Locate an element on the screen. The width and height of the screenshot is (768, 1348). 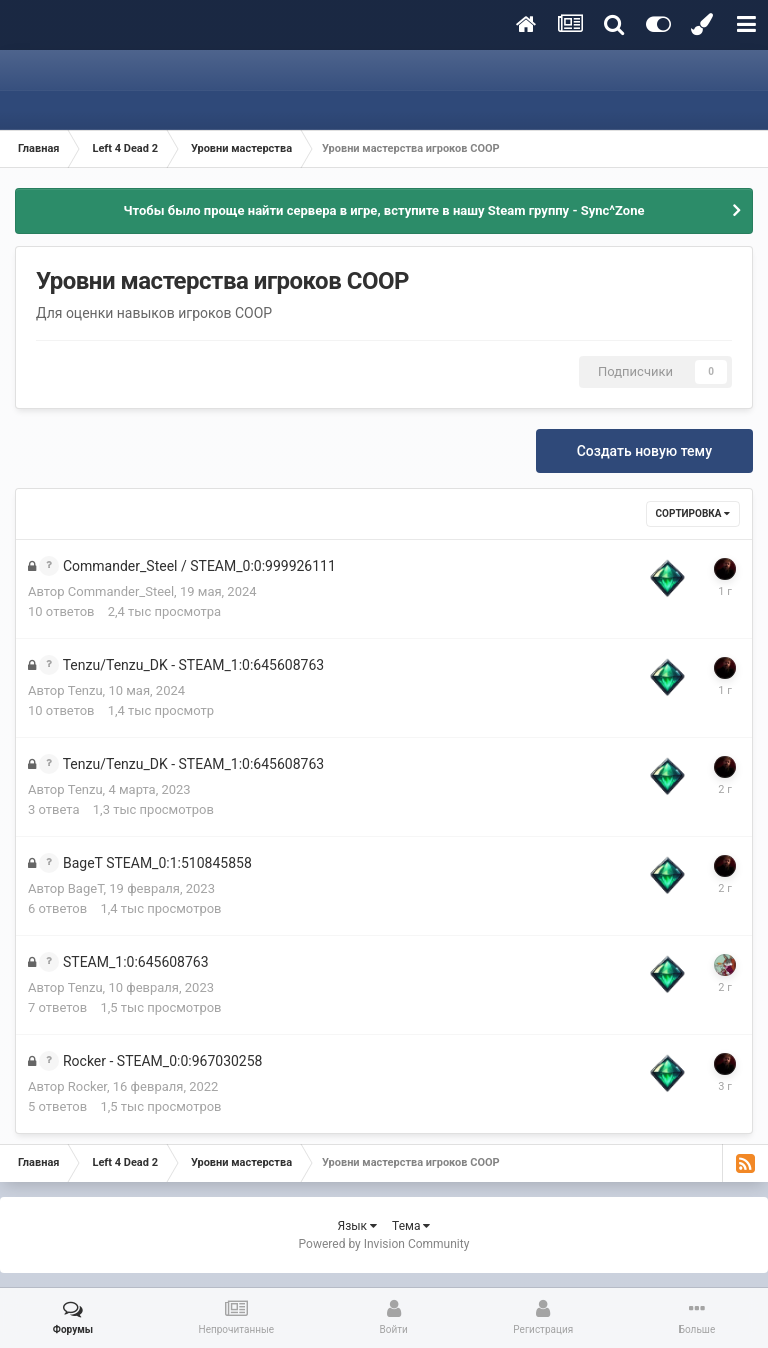
Rocker is located at coordinates (87, 1086).